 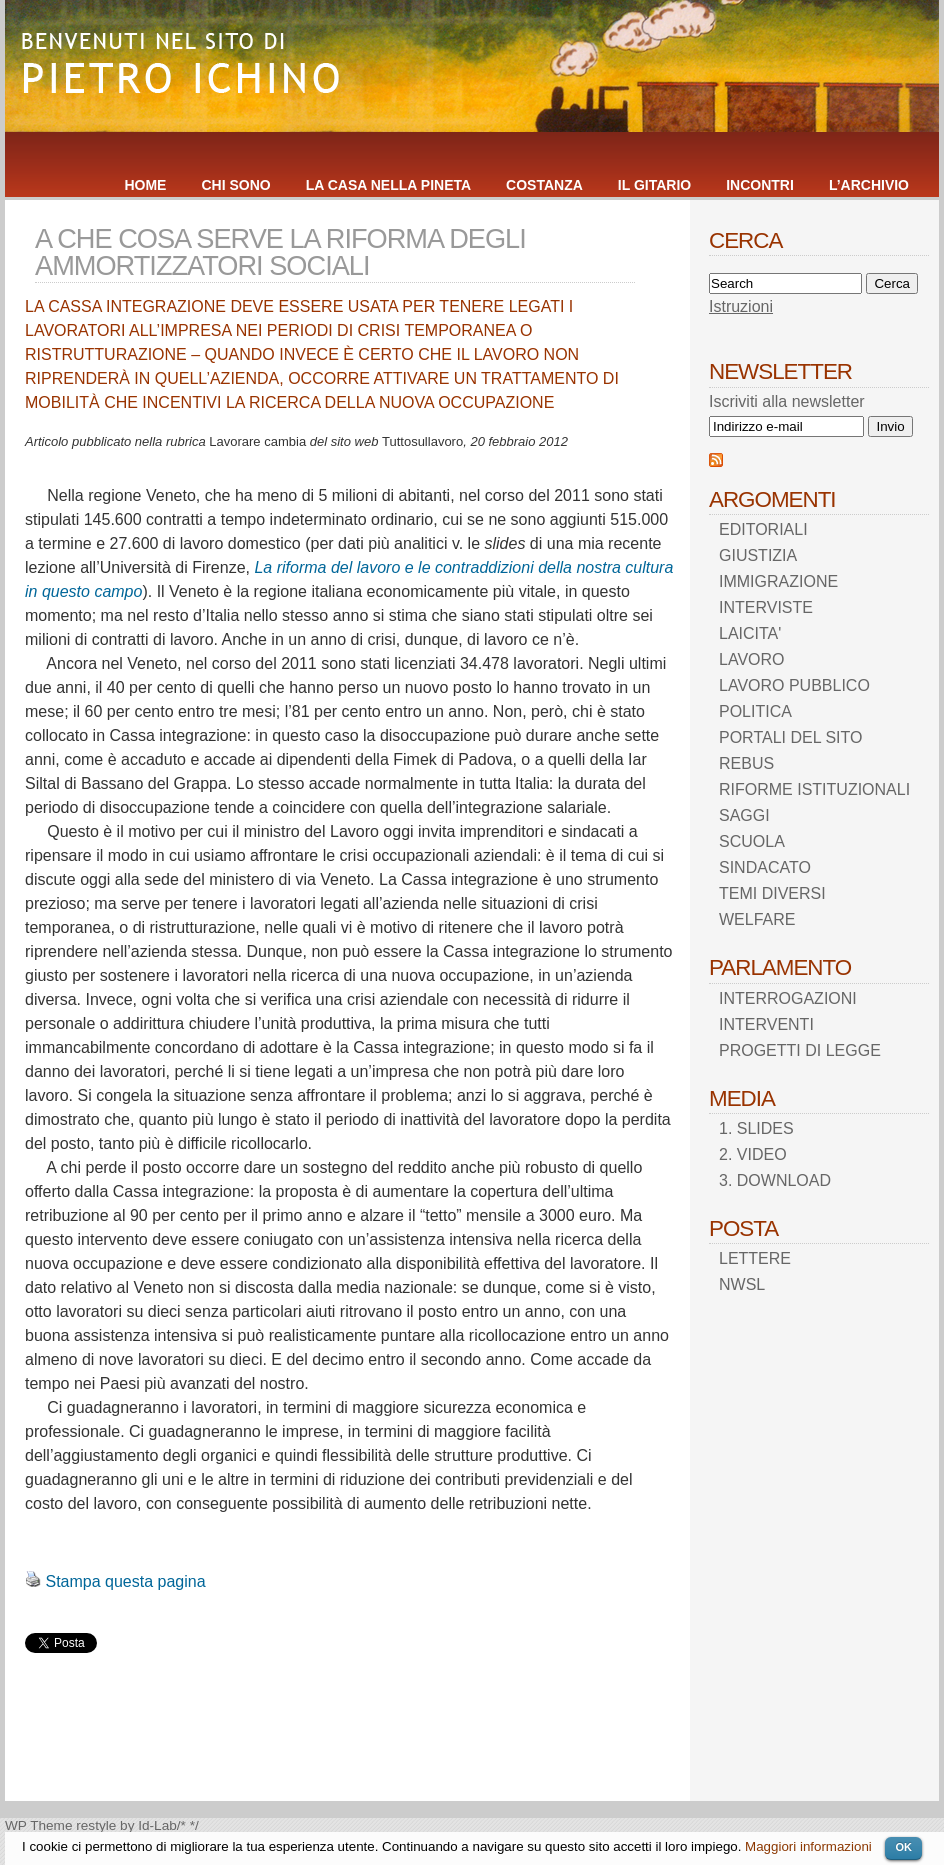 I want to click on Maggiori informazioni, so click(x=808, y=1846).